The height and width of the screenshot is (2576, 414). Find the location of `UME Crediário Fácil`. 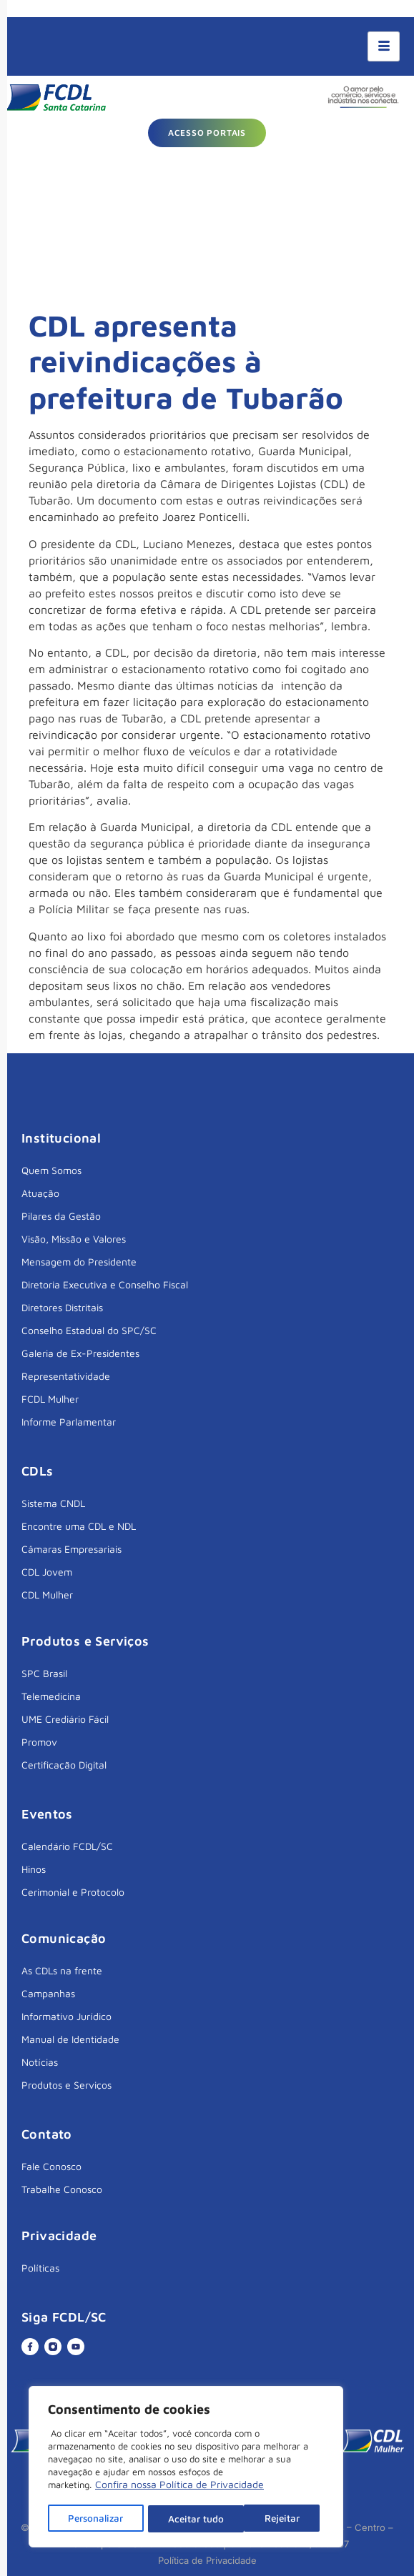

UME Crediário Fácil is located at coordinates (65, 1719).